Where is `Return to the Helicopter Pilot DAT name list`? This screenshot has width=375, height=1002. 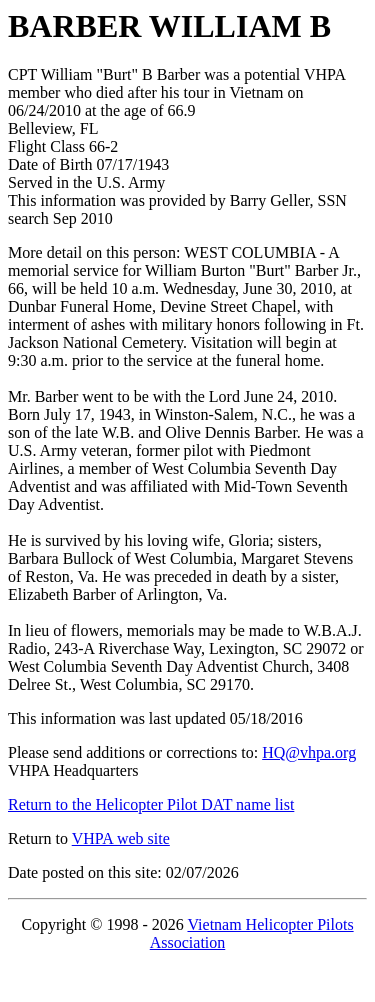 Return to the Helicopter Pilot DAT name list is located at coordinates (151, 804).